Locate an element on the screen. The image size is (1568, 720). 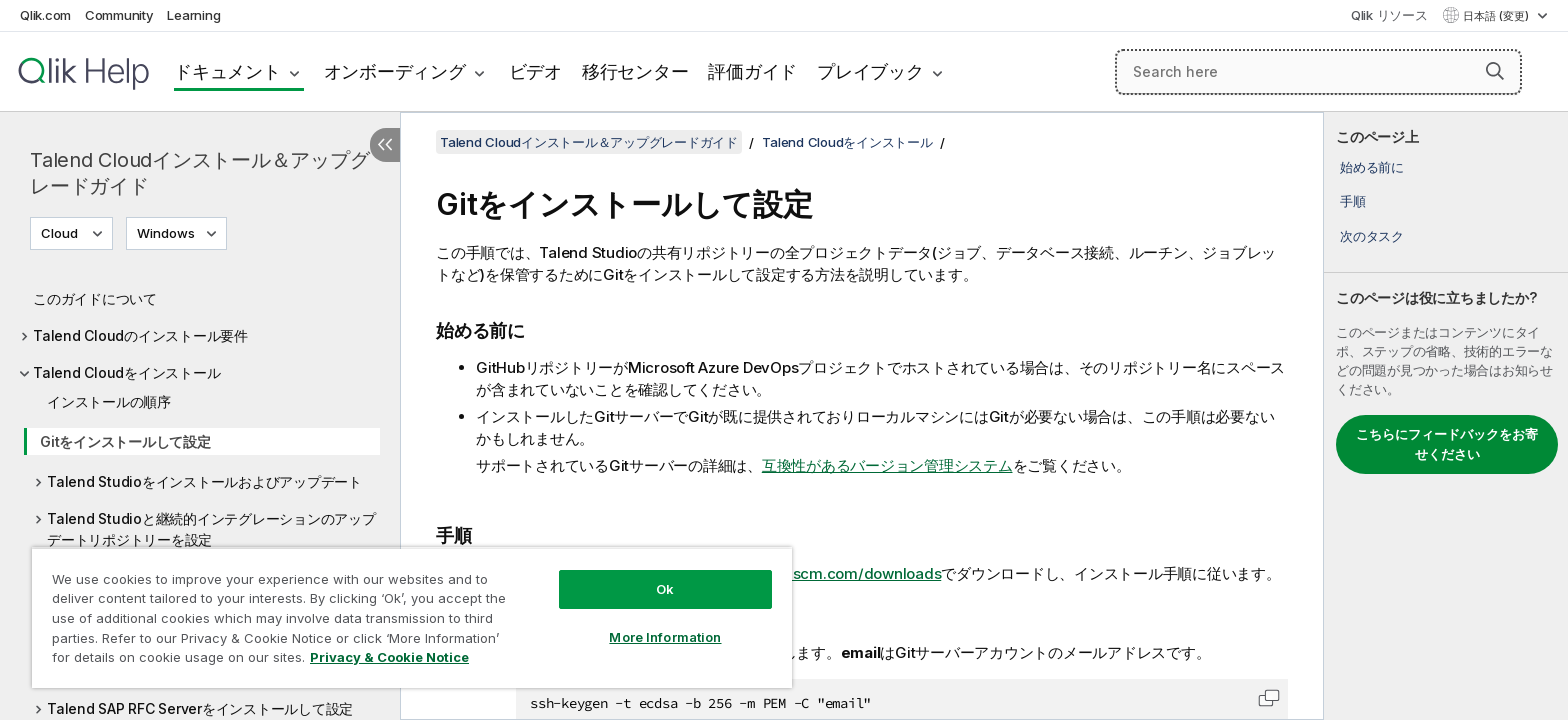
[Search here] is located at coordinates (1318, 72).